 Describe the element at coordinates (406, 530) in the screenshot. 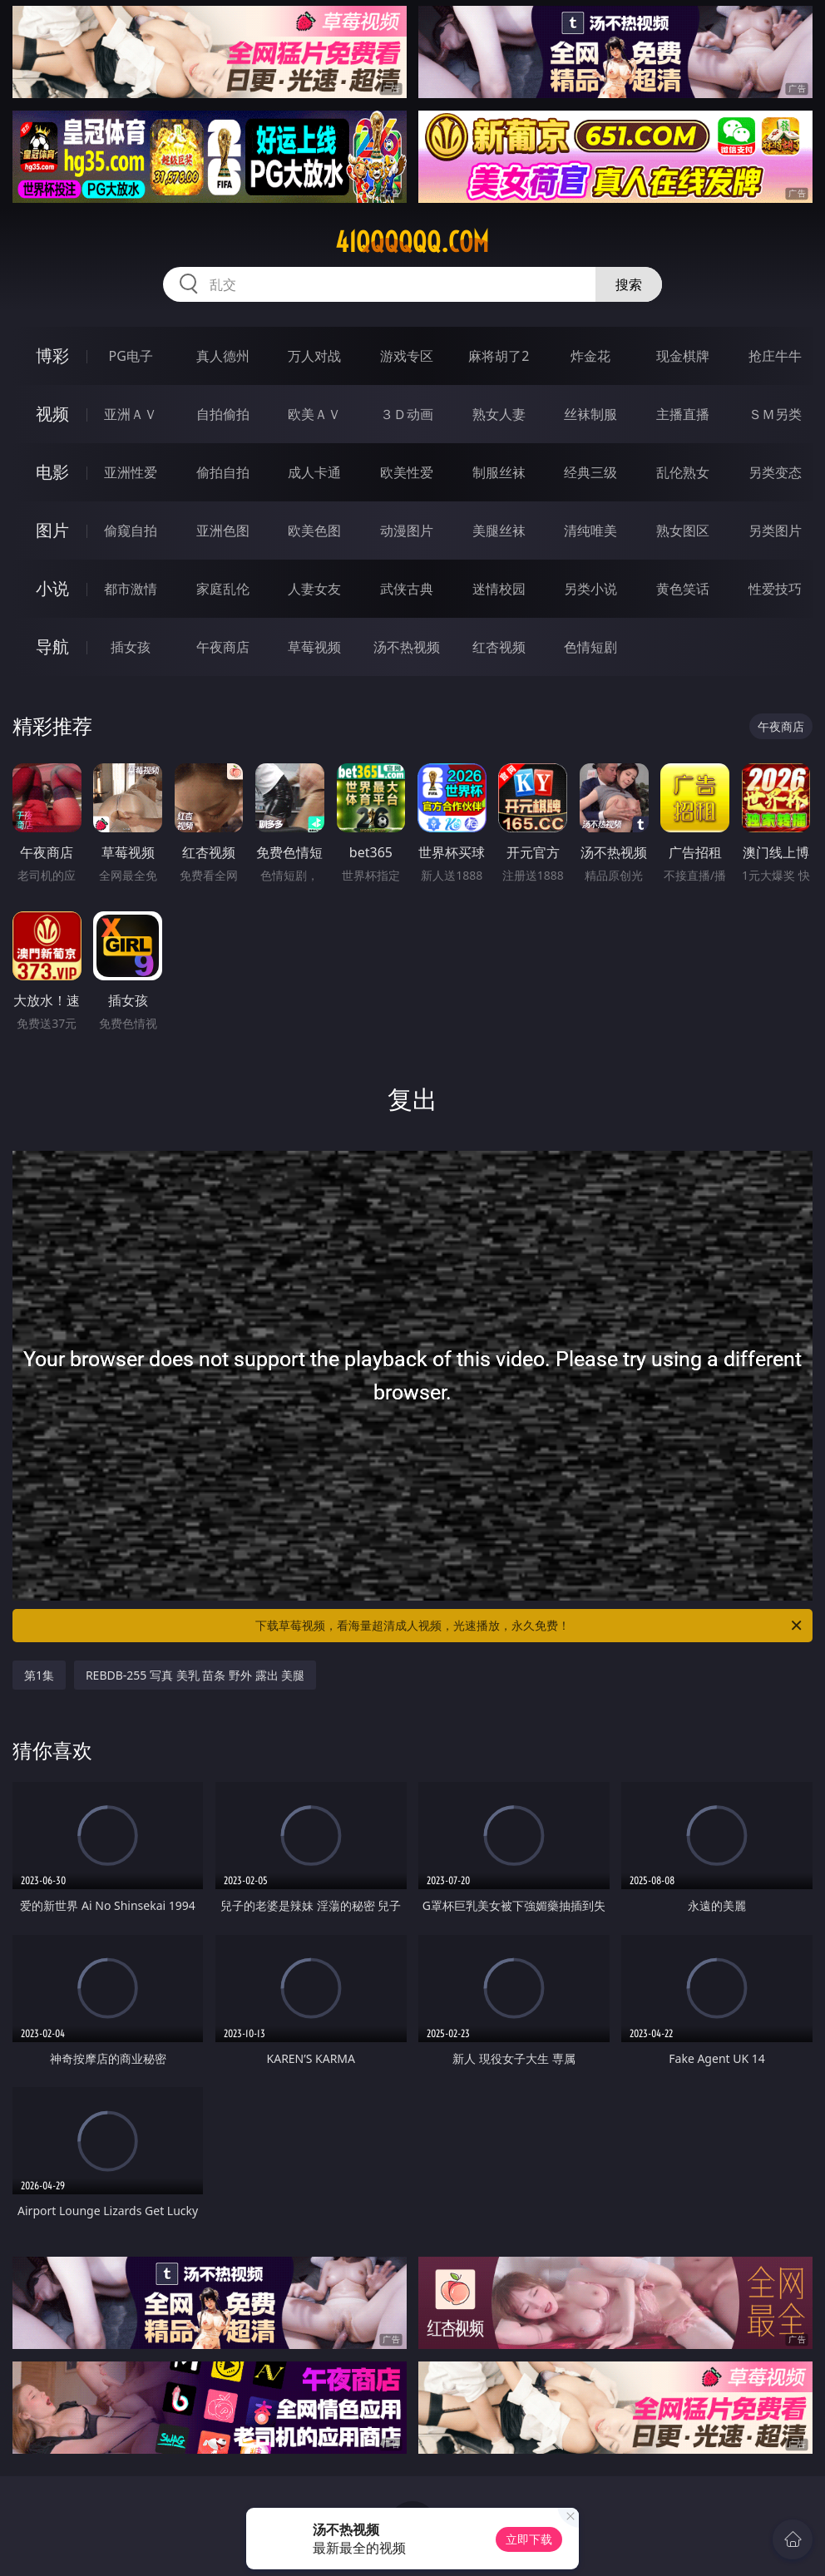

I see `动漫图片` at that location.